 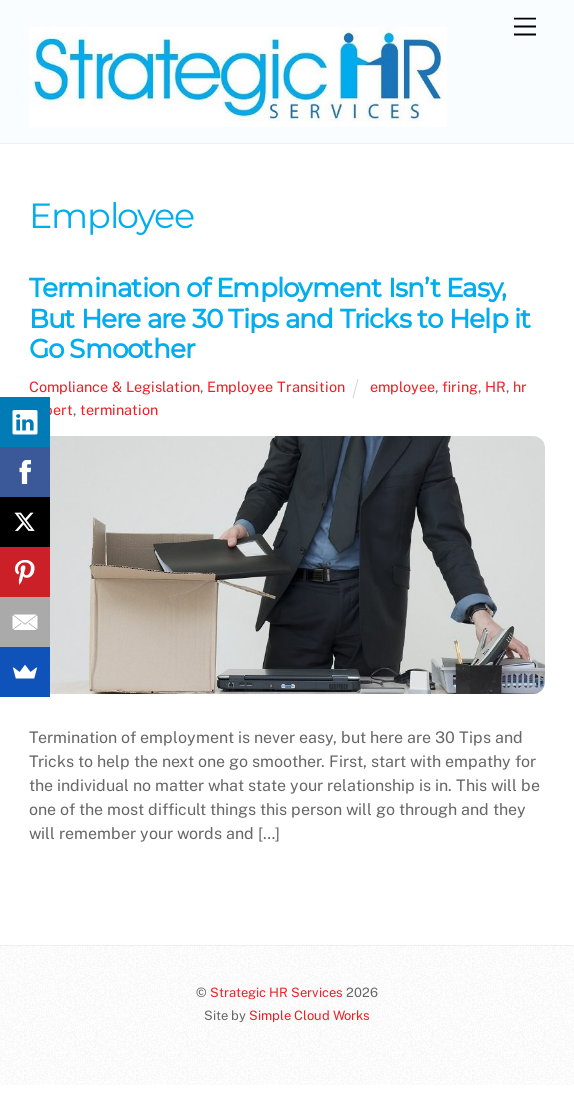 I want to click on firing, so click(x=460, y=386).